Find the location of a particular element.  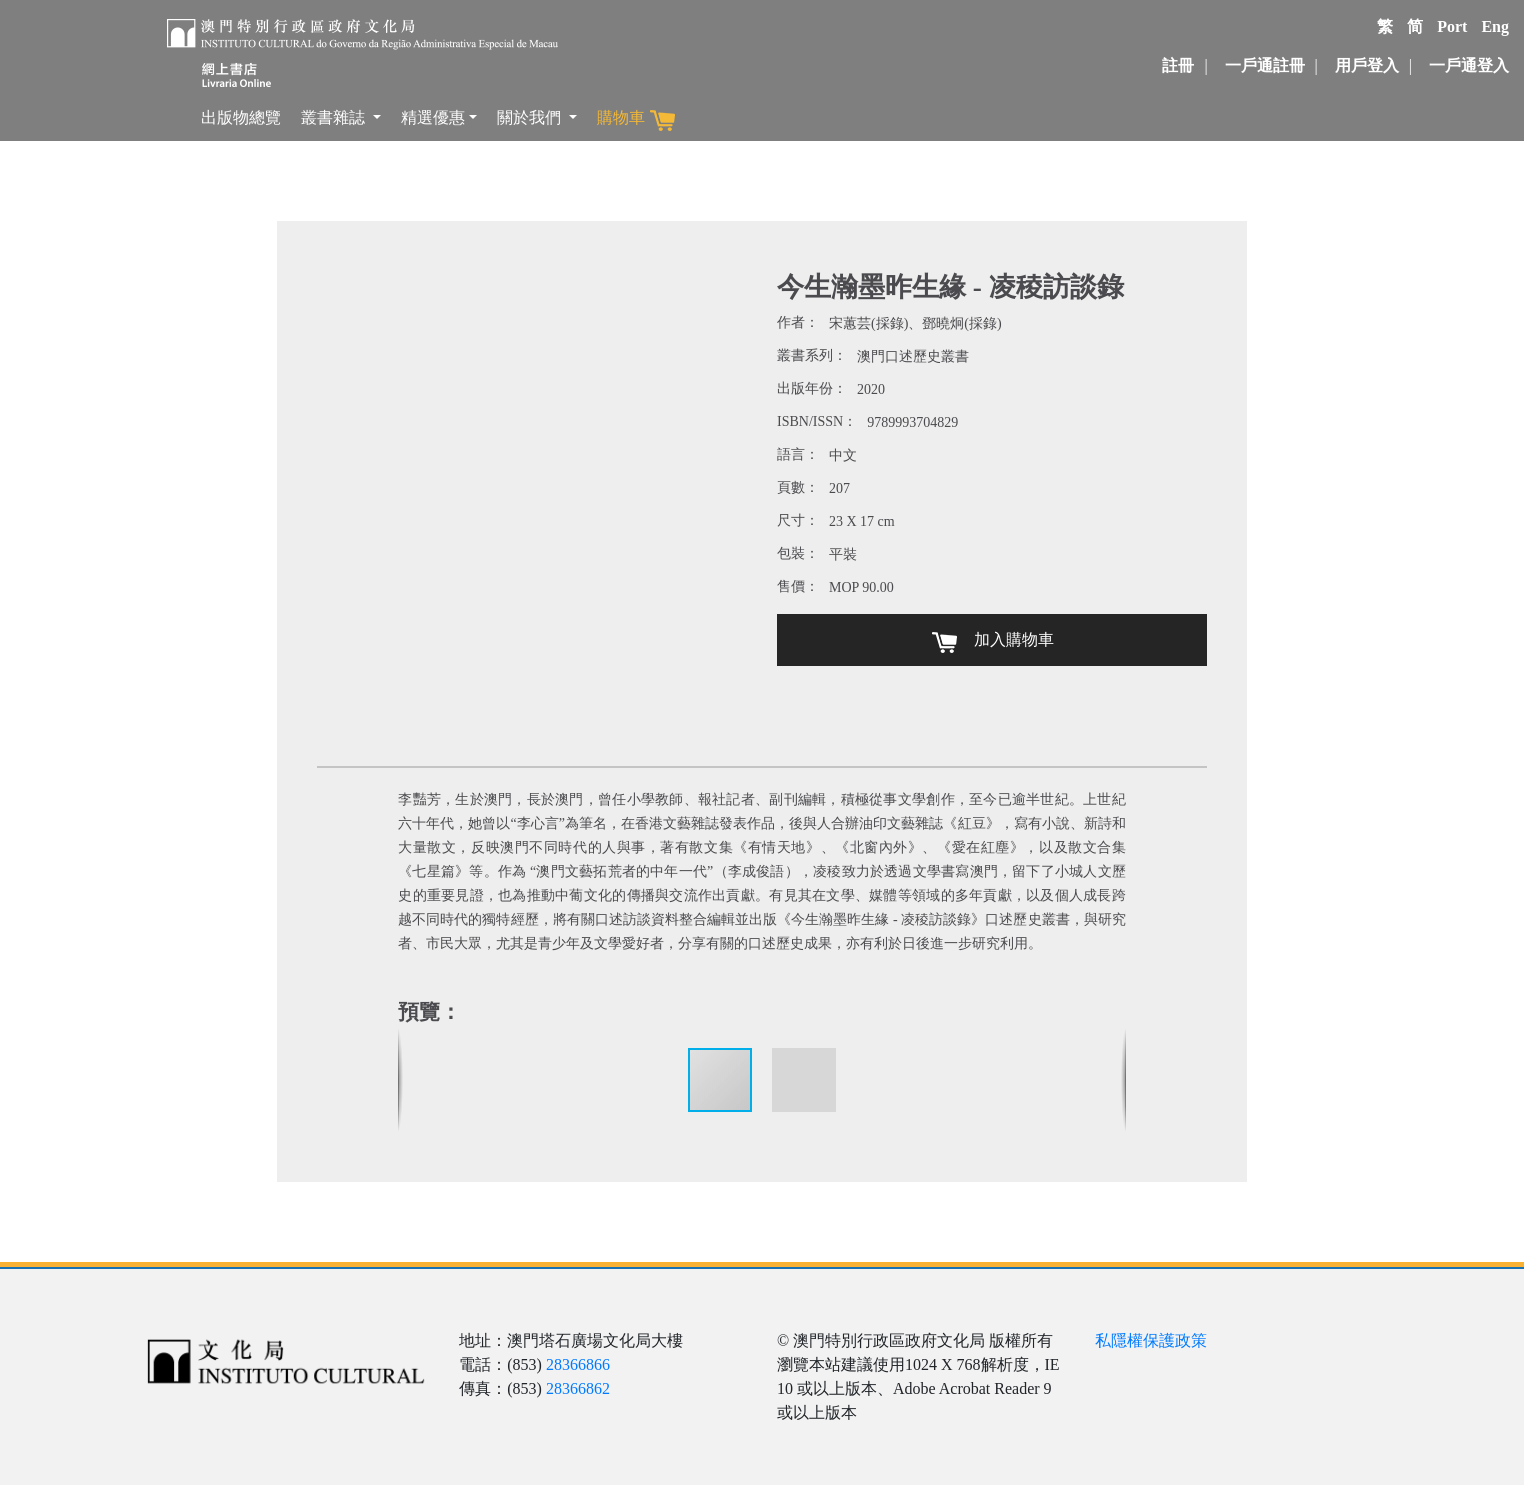

Eng is located at coordinates (1495, 26).